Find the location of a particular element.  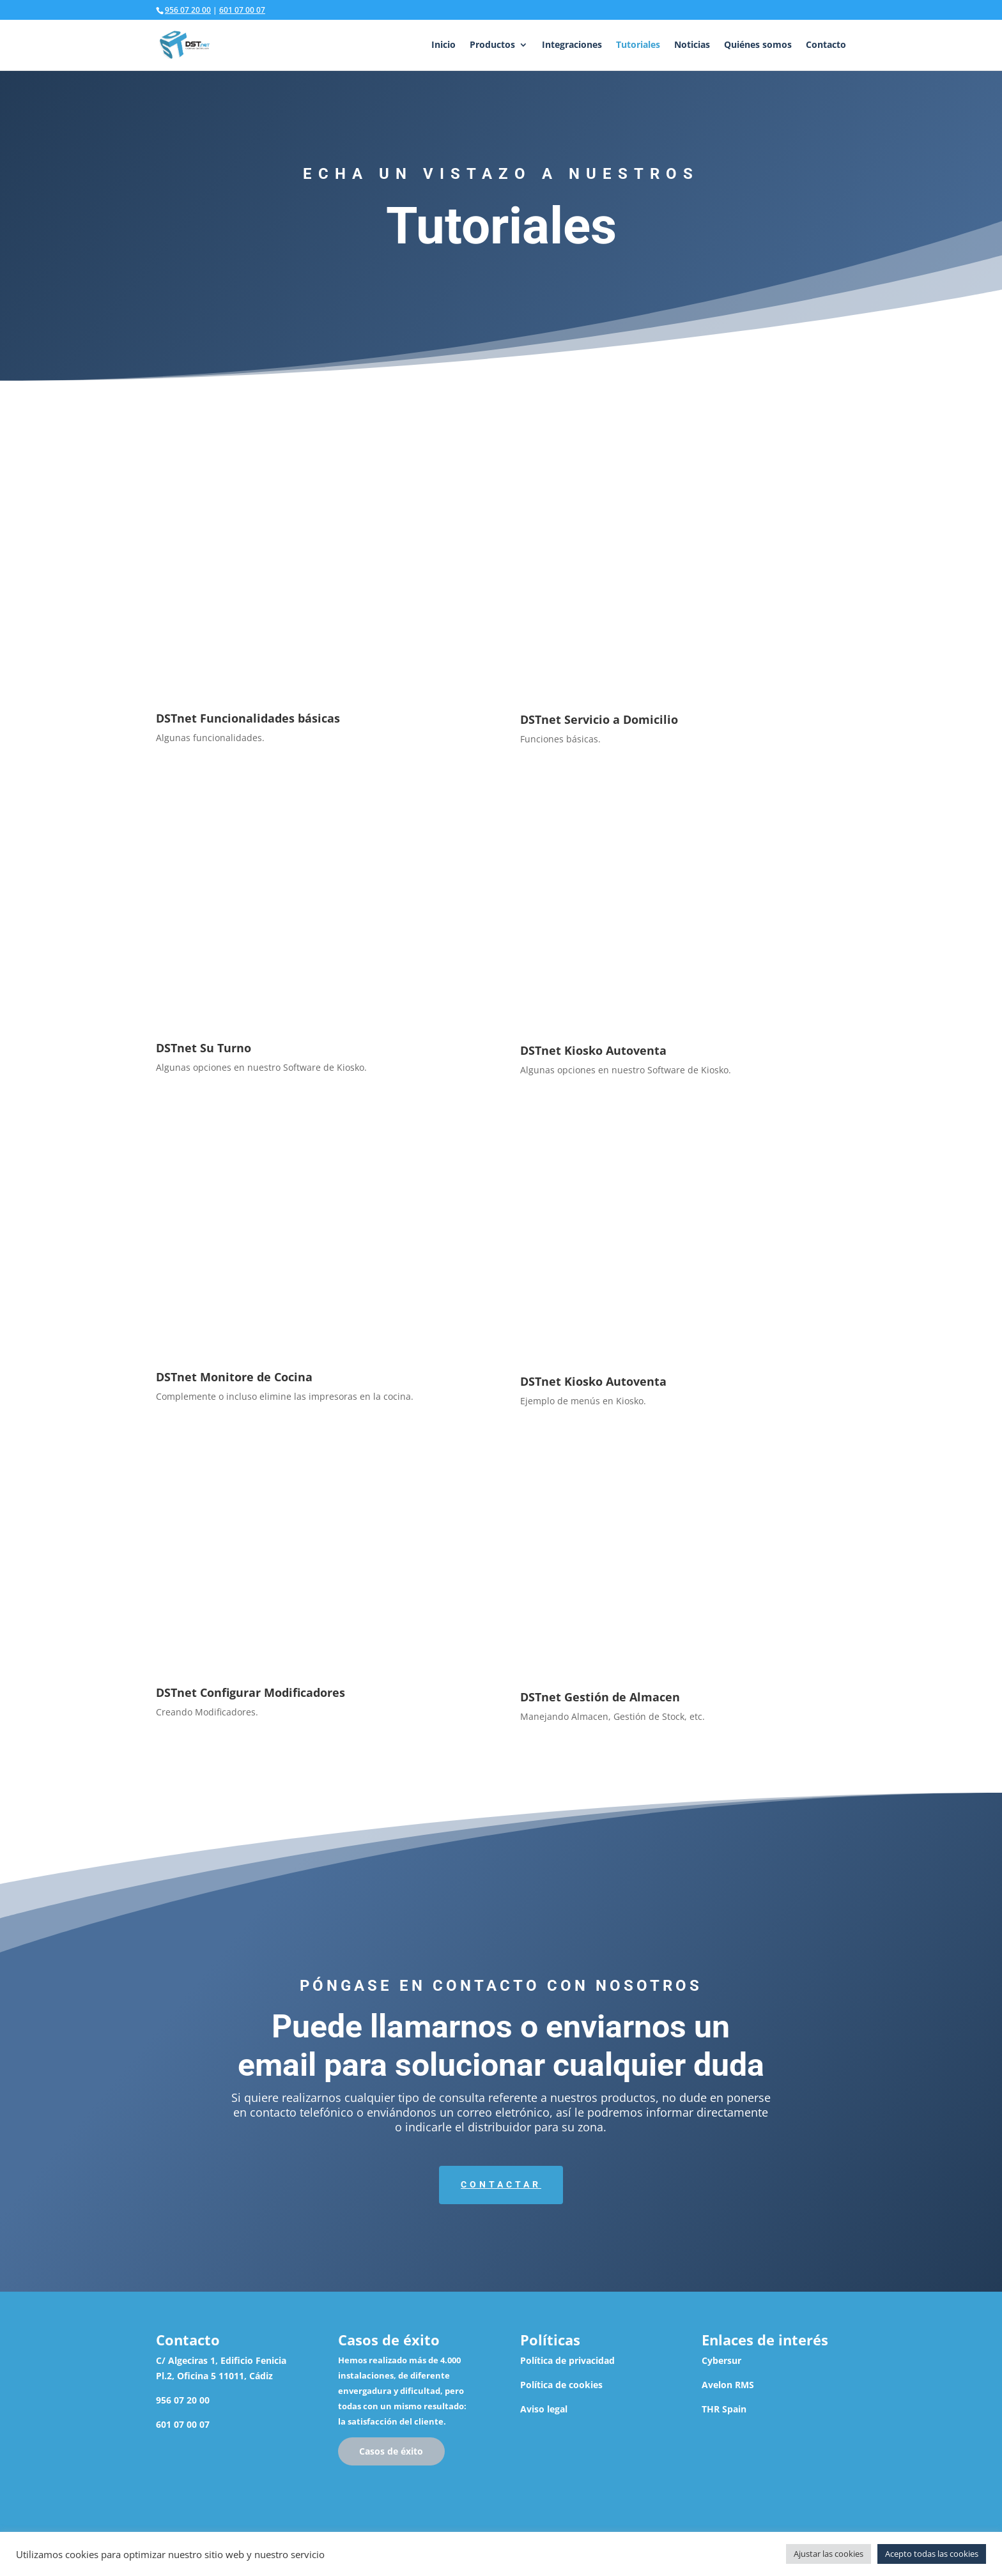

956 07 20 00 is located at coordinates (188, 9).